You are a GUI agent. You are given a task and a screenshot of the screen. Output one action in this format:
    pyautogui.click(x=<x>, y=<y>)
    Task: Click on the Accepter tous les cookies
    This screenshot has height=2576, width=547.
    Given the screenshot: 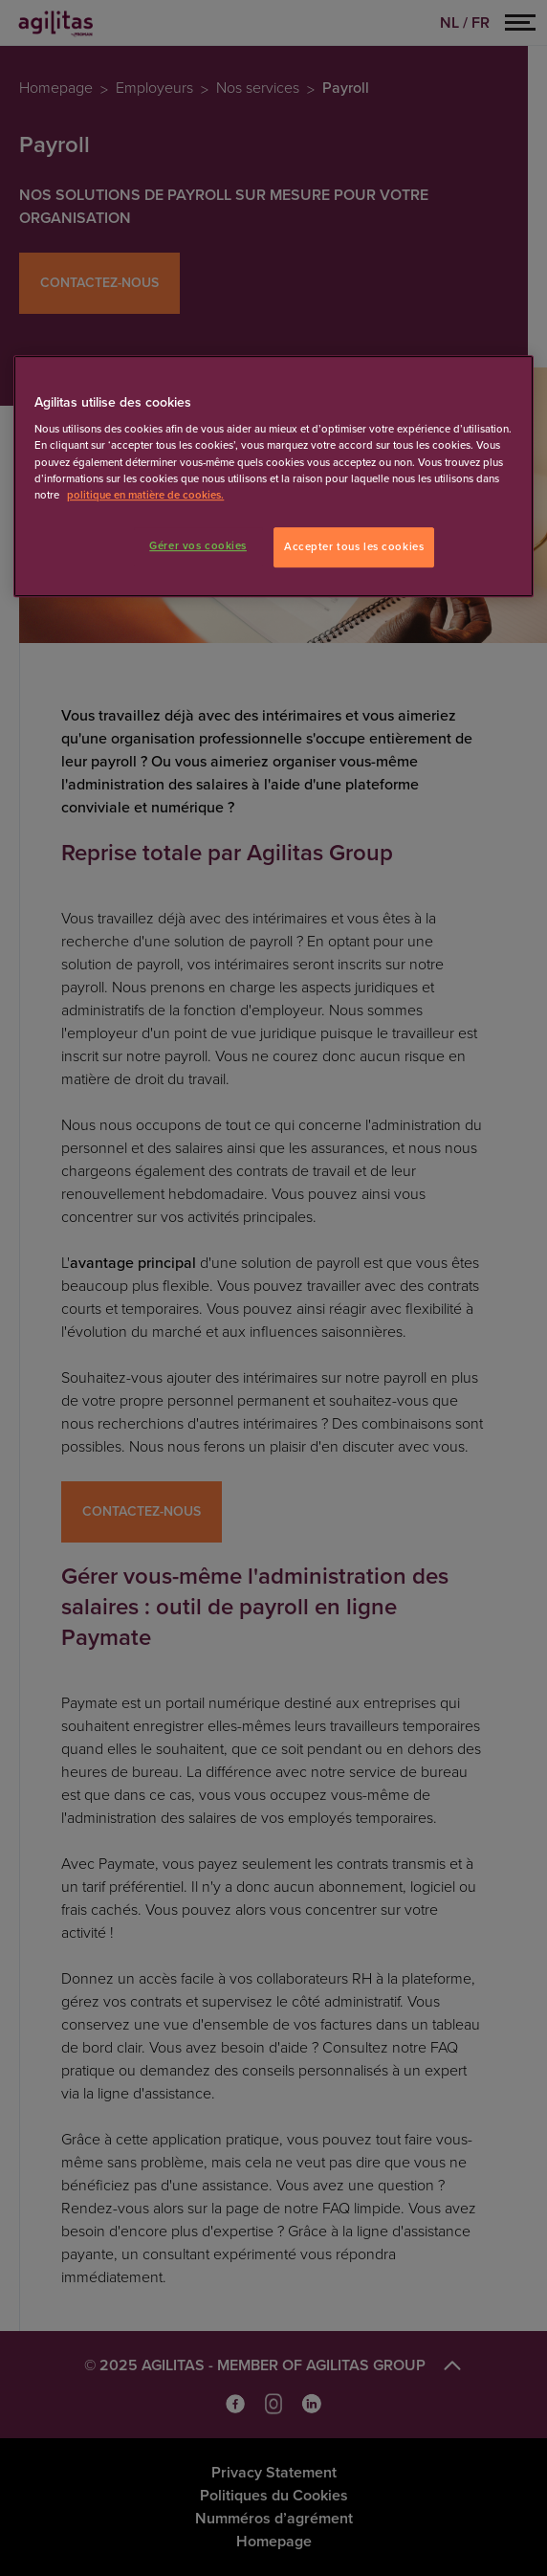 What is the action you would take?
    pyautogui.click(x=354, y=547)
    